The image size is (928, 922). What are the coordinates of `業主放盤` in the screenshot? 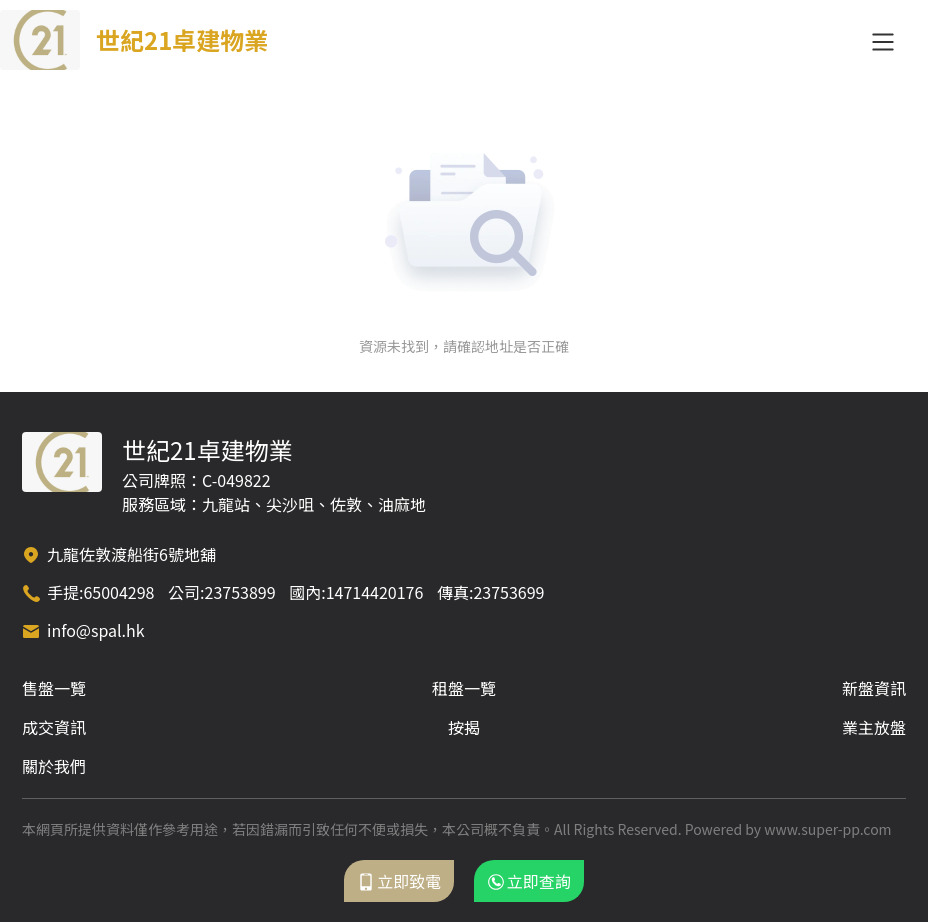 It's located at (874, 727).